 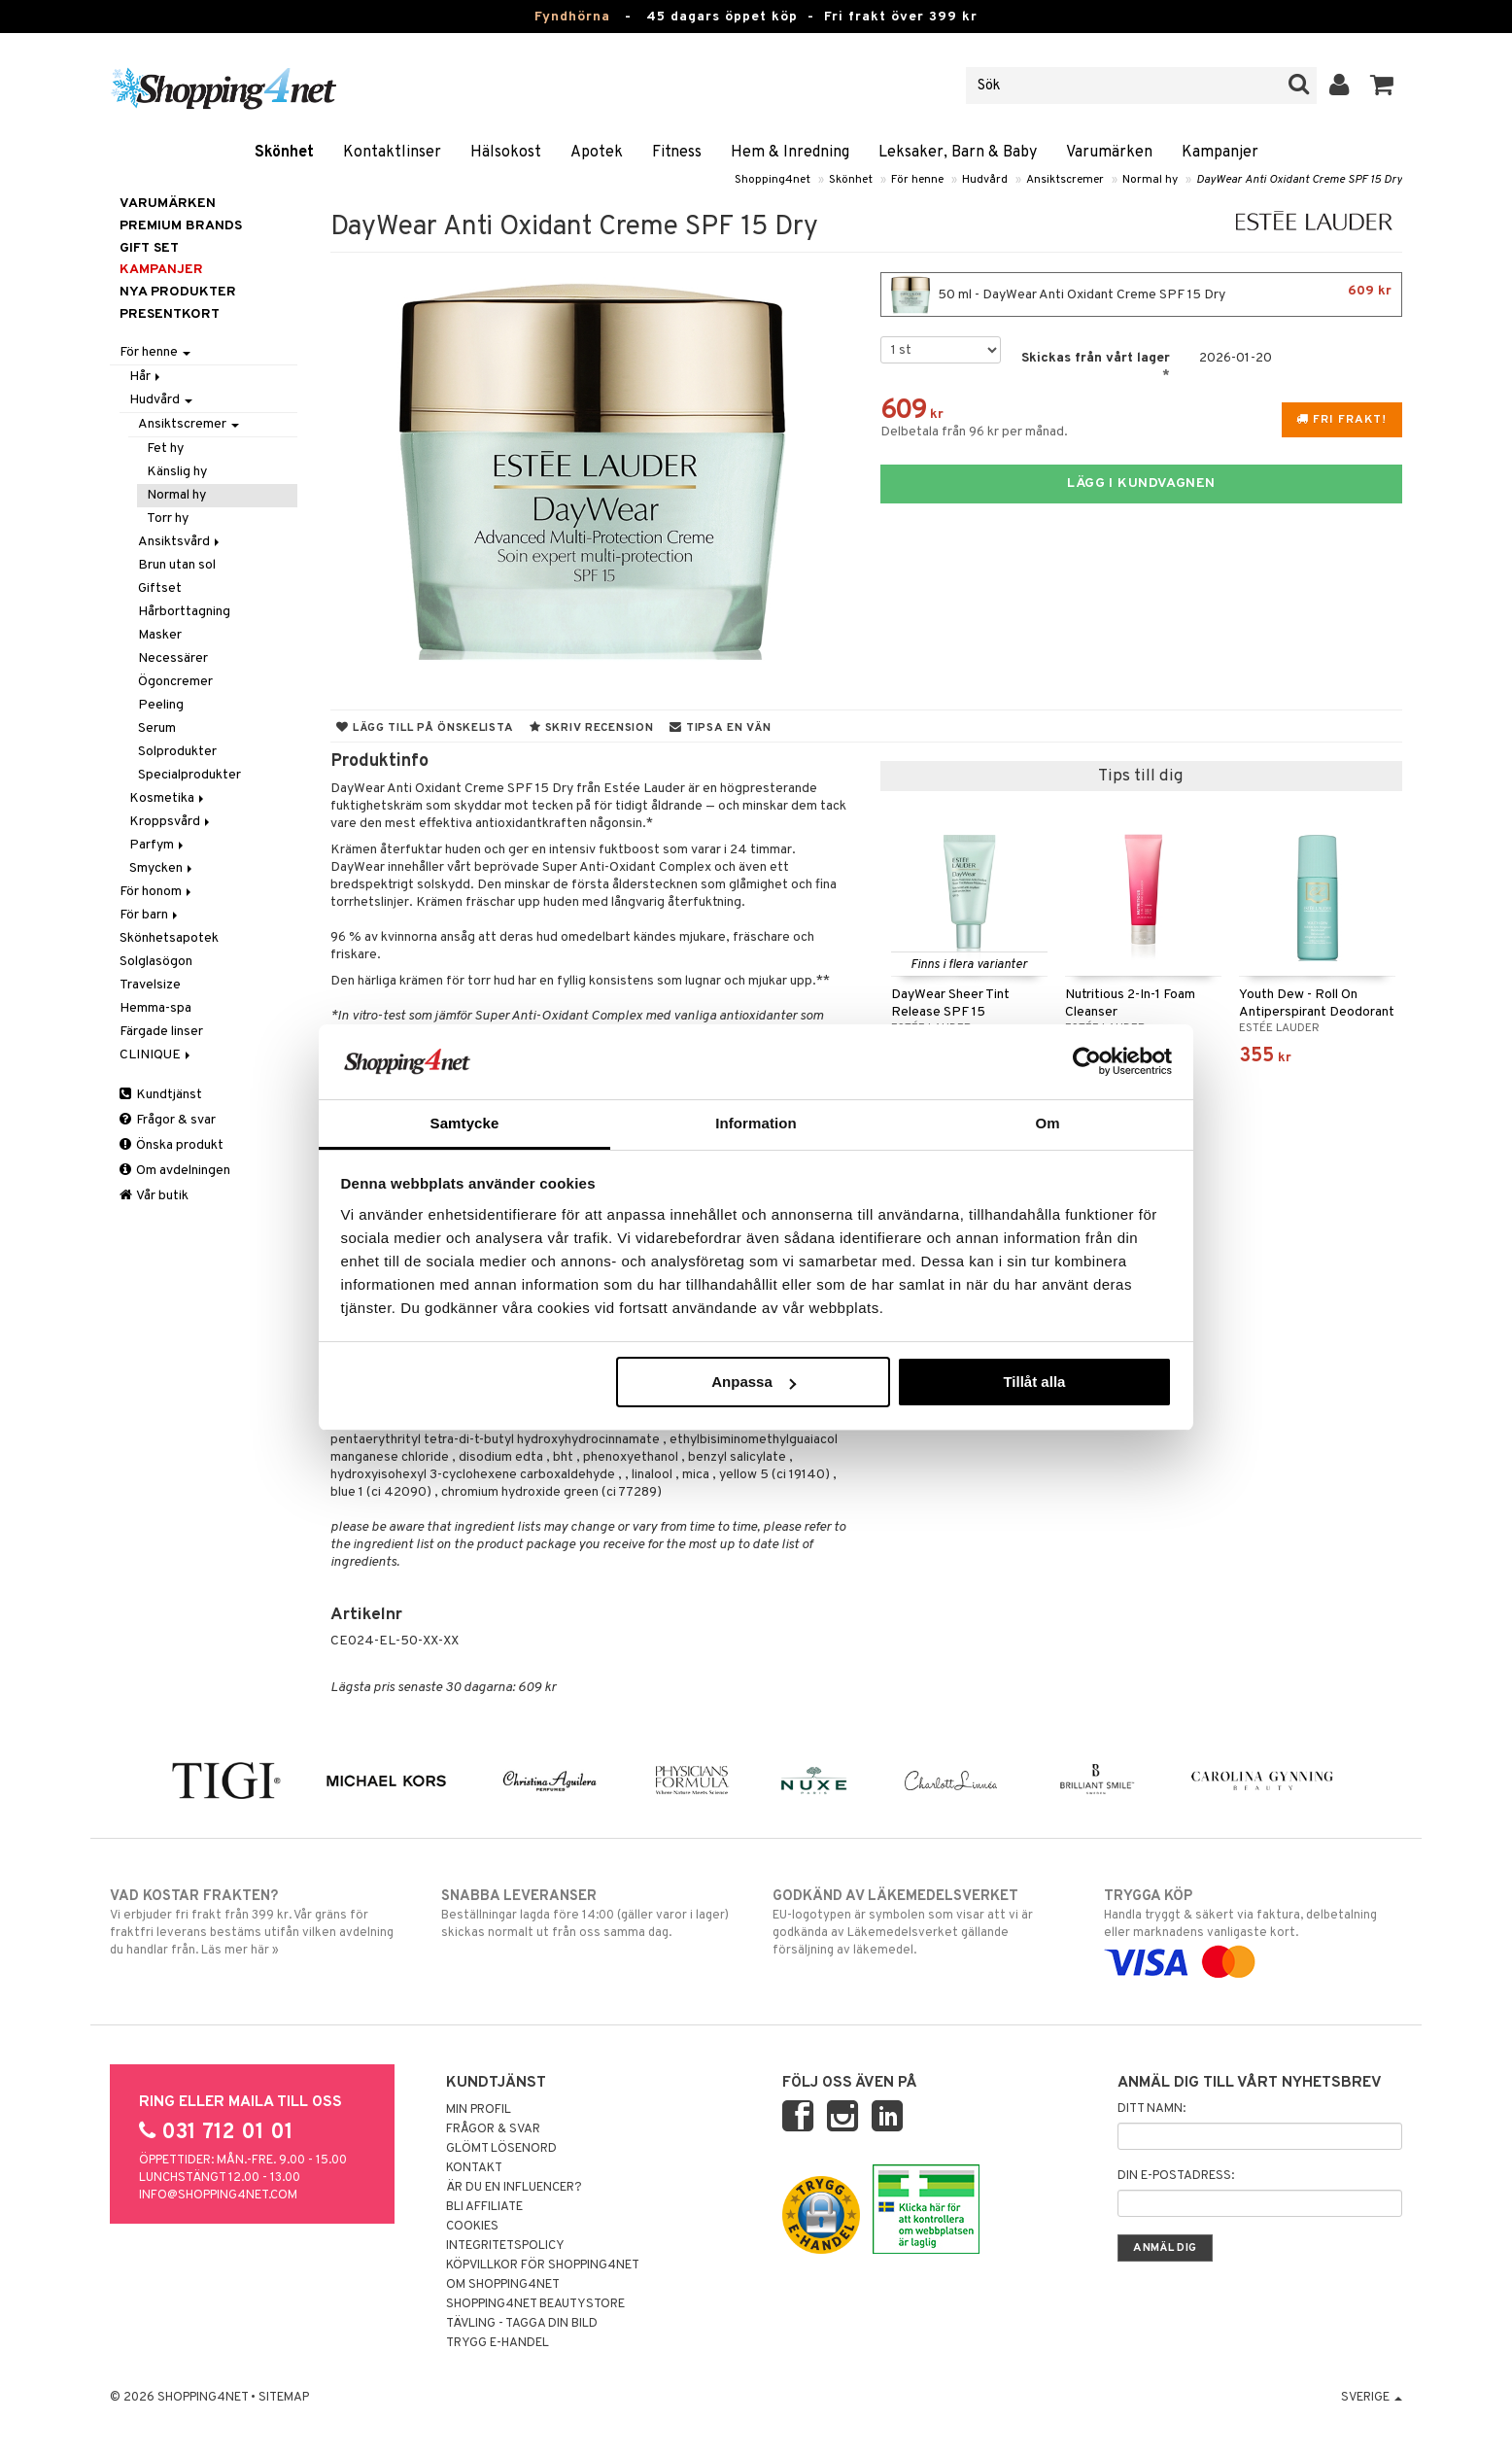 What do you see at coordinates (1034, 1381) in the screenshot?
I see `Tillåt alla` at bounding box center [1034, 1381].